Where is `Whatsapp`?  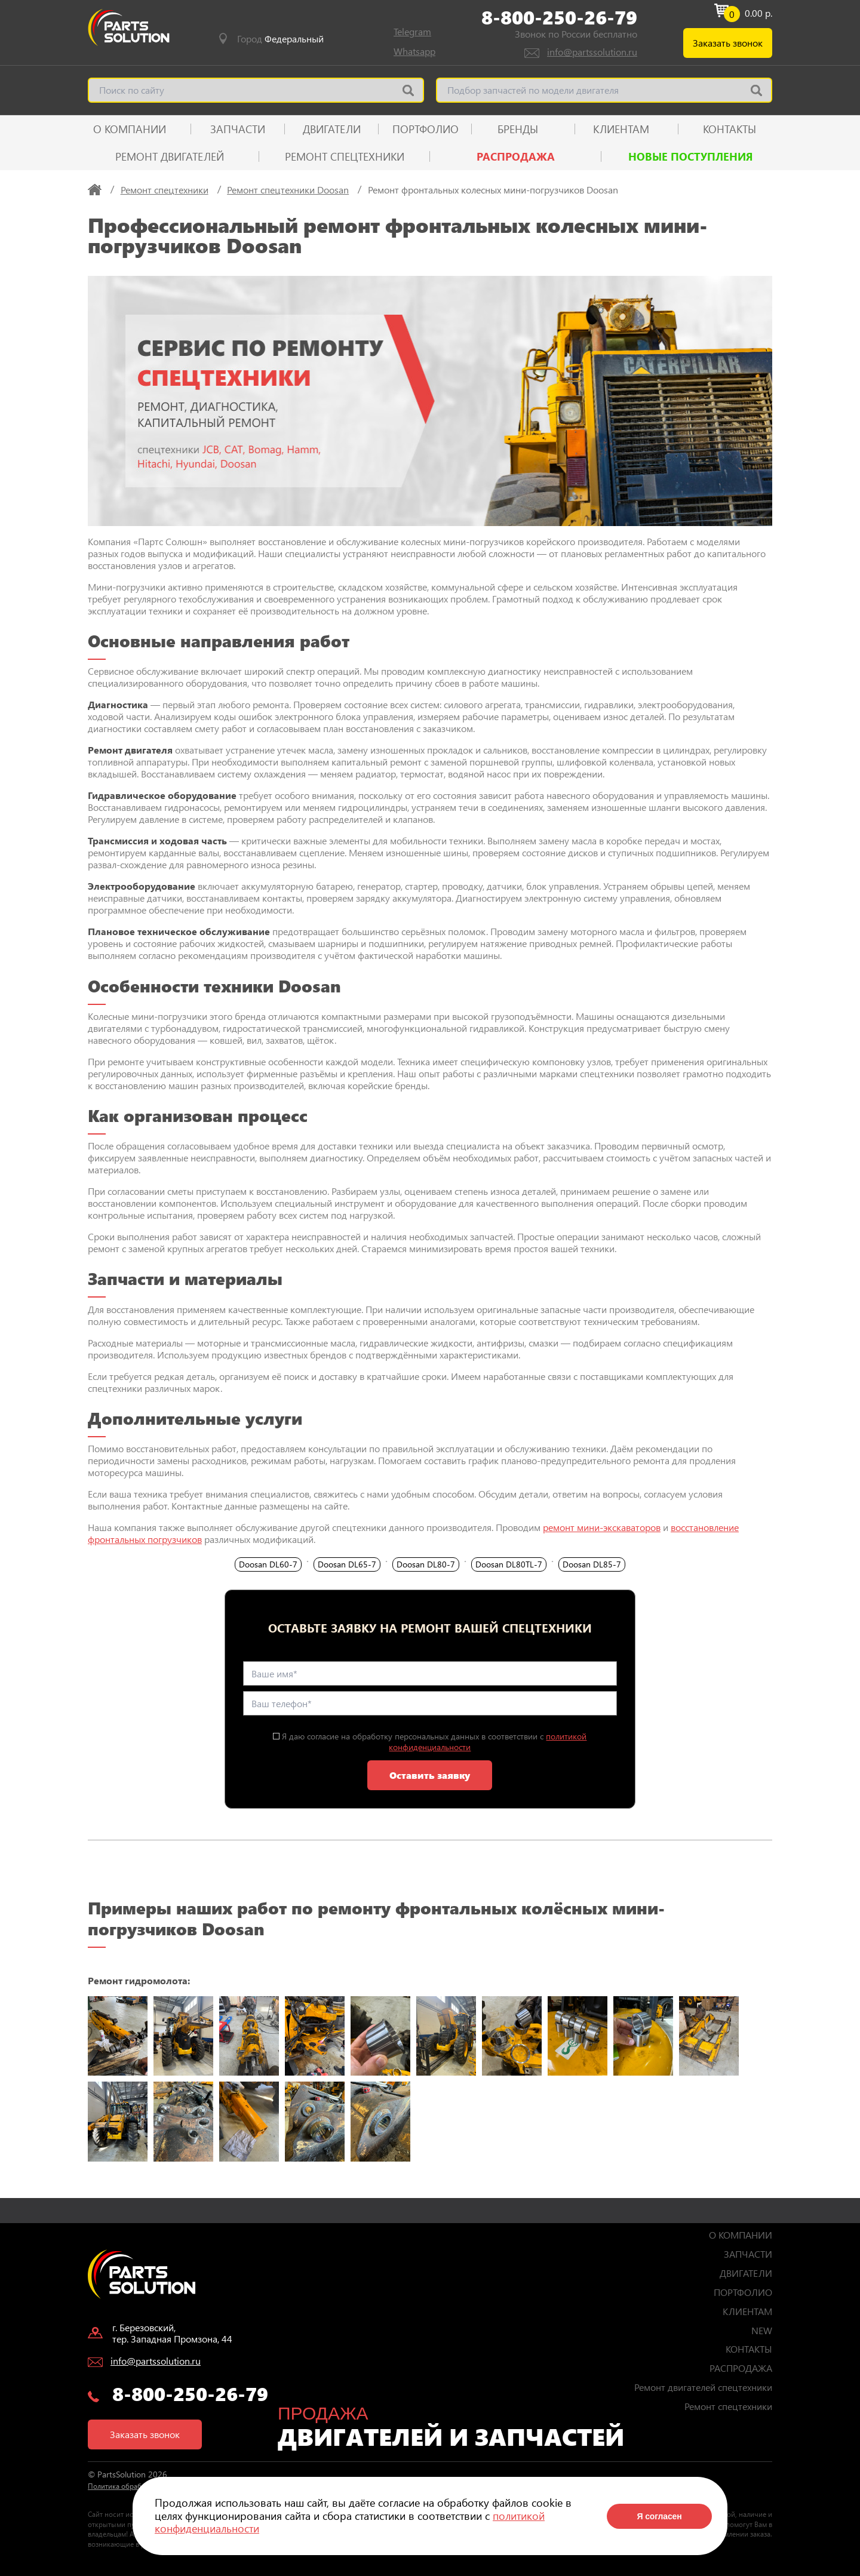 Whatsapp is located at coordinates (414, 51).